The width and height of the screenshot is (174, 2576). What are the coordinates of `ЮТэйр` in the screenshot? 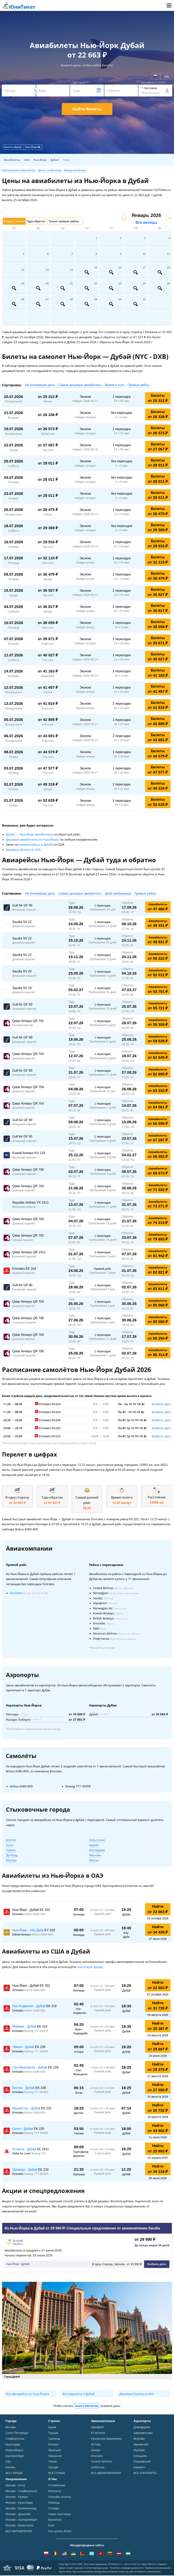 It's located at (96, 2444).